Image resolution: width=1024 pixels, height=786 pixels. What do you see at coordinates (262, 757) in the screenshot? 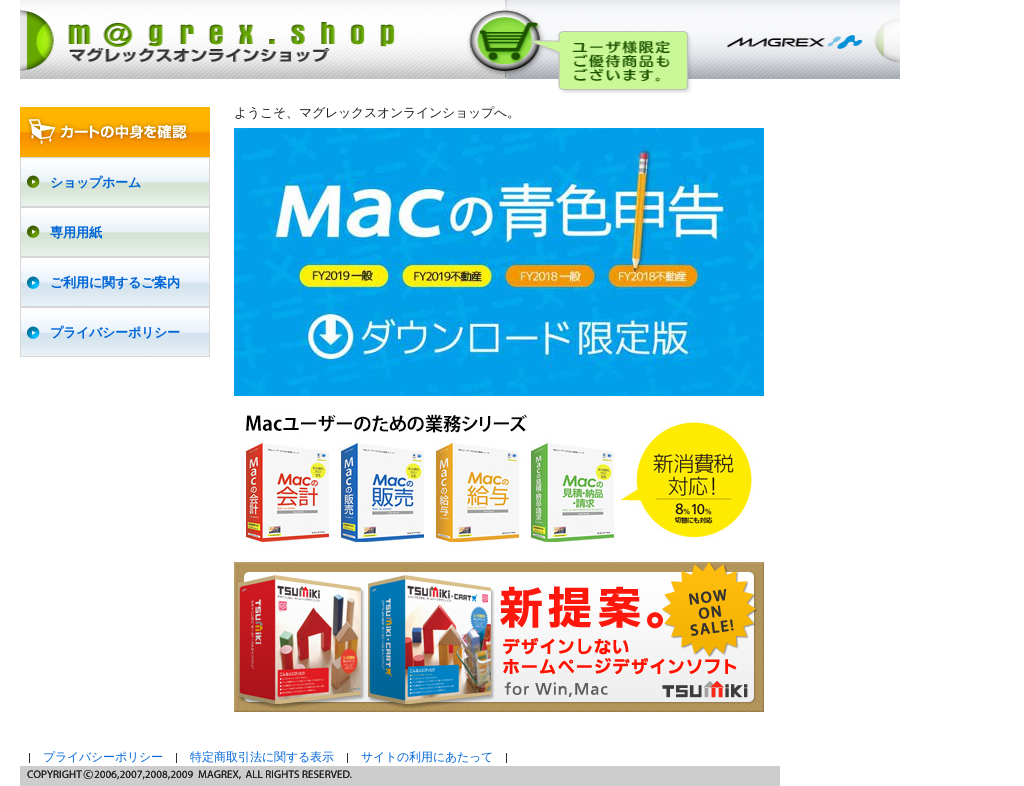
I see `特定商取引法に関する表示` at bounding box center [262, 757].